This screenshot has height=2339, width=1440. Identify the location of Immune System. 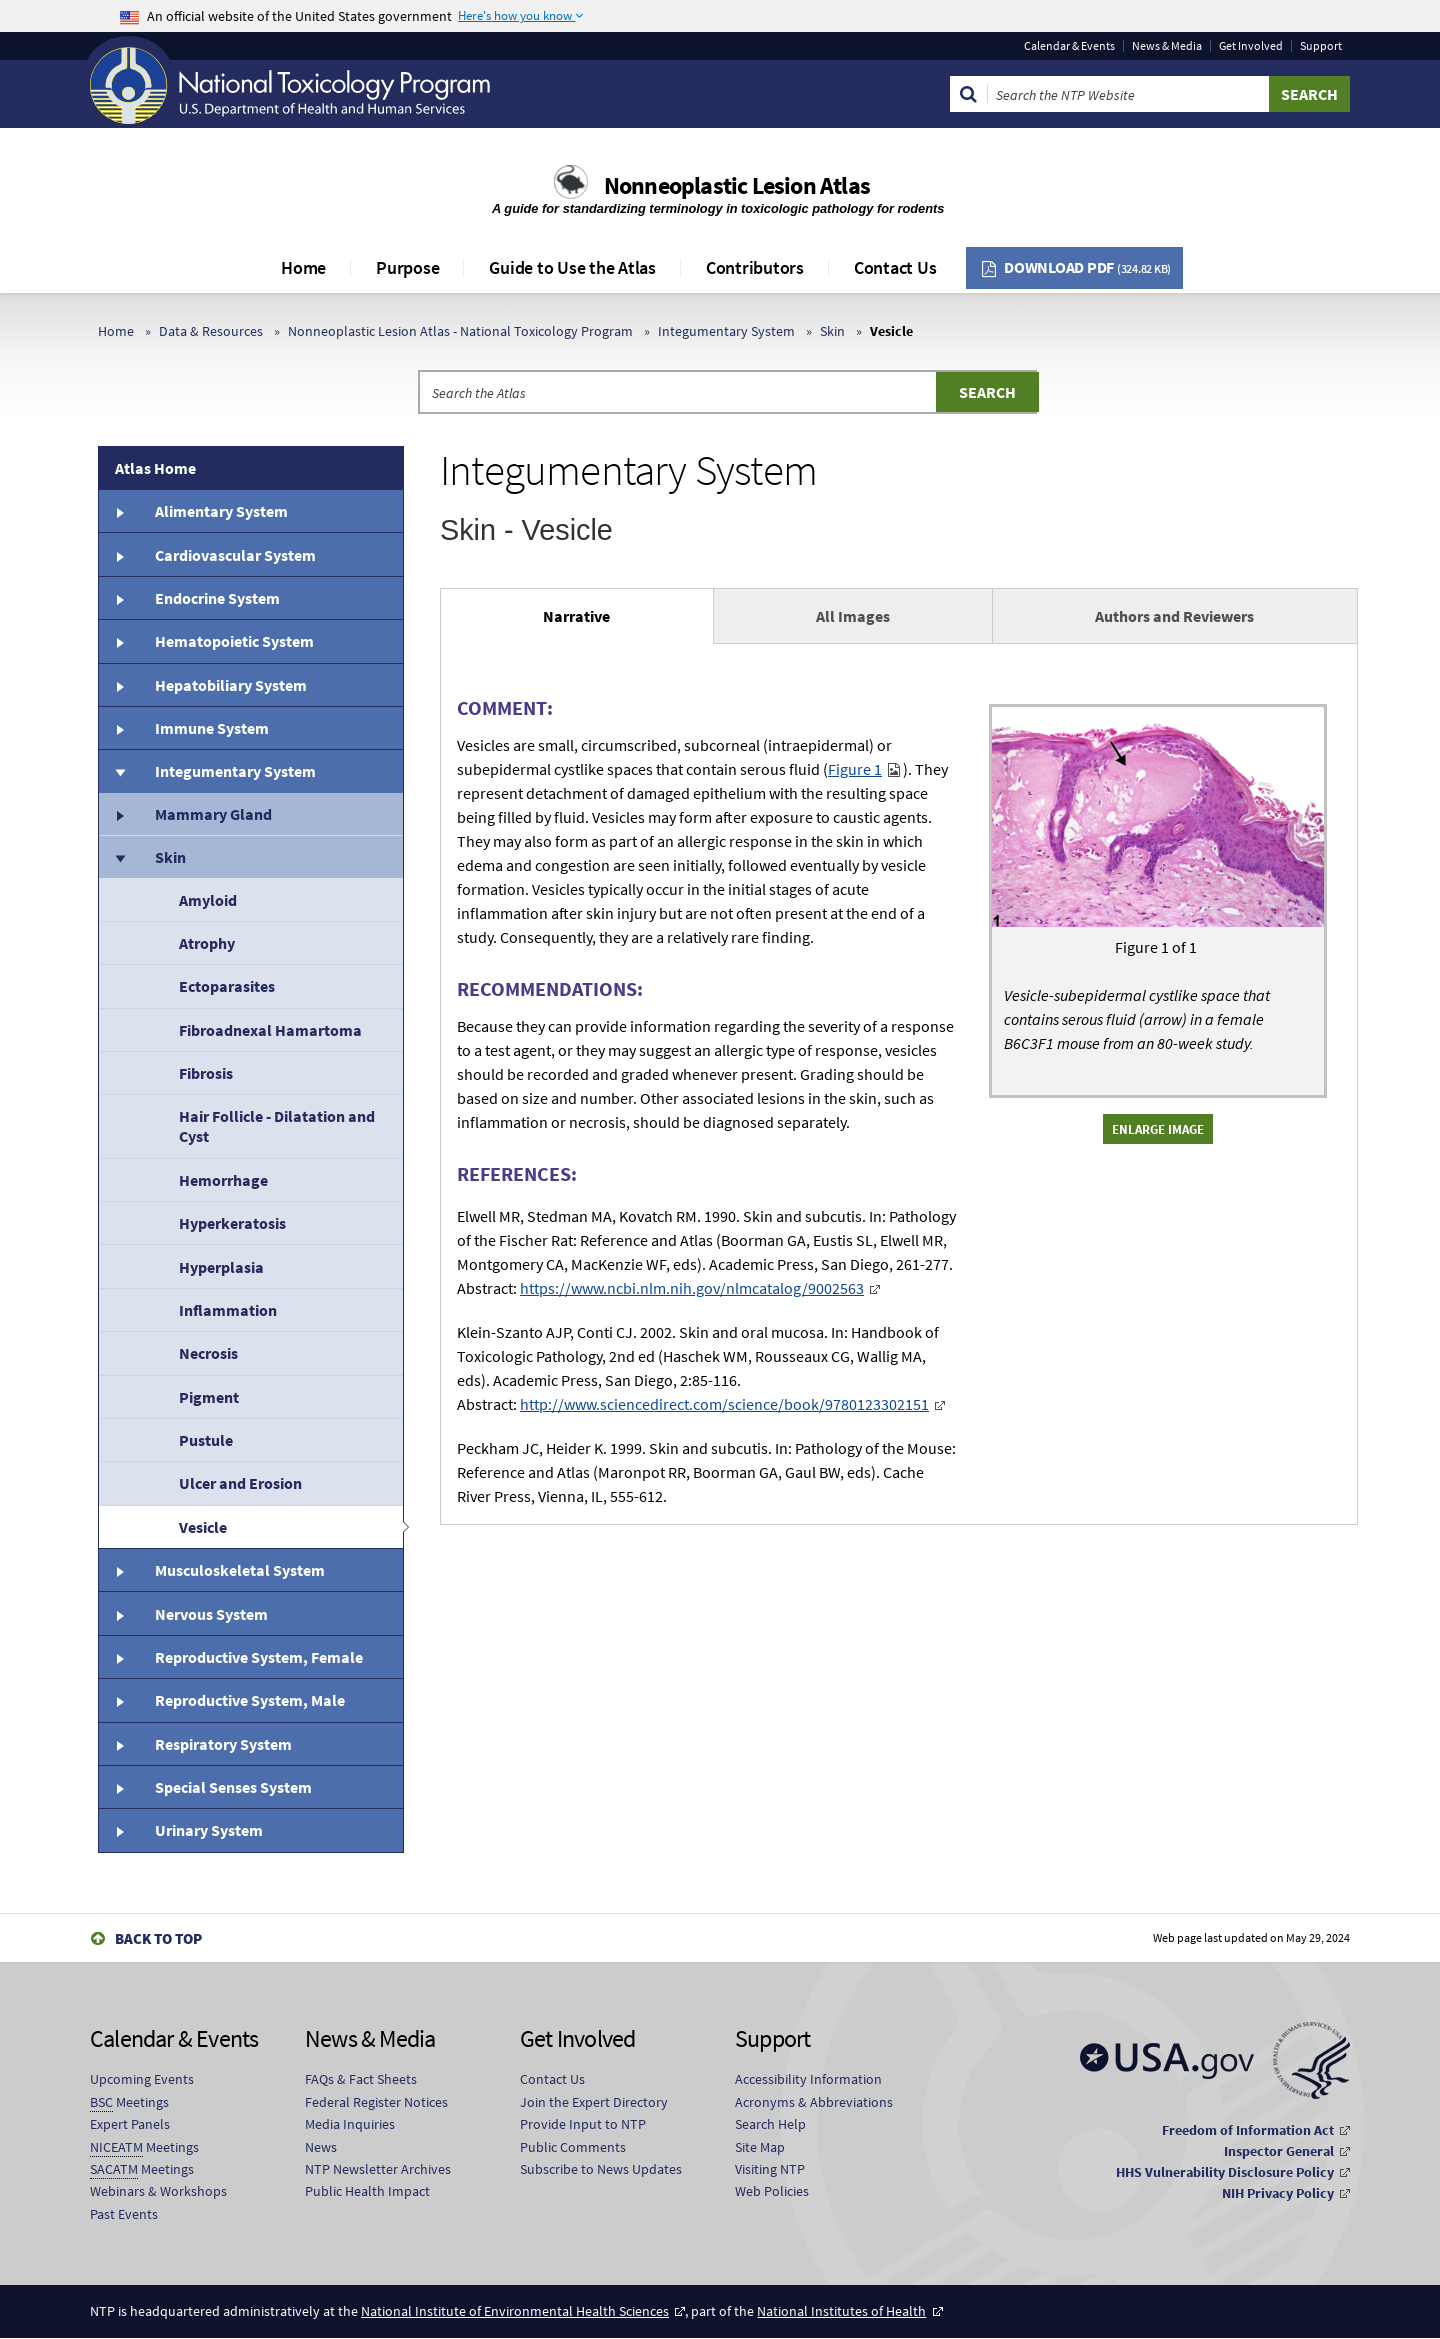
(212, 728).